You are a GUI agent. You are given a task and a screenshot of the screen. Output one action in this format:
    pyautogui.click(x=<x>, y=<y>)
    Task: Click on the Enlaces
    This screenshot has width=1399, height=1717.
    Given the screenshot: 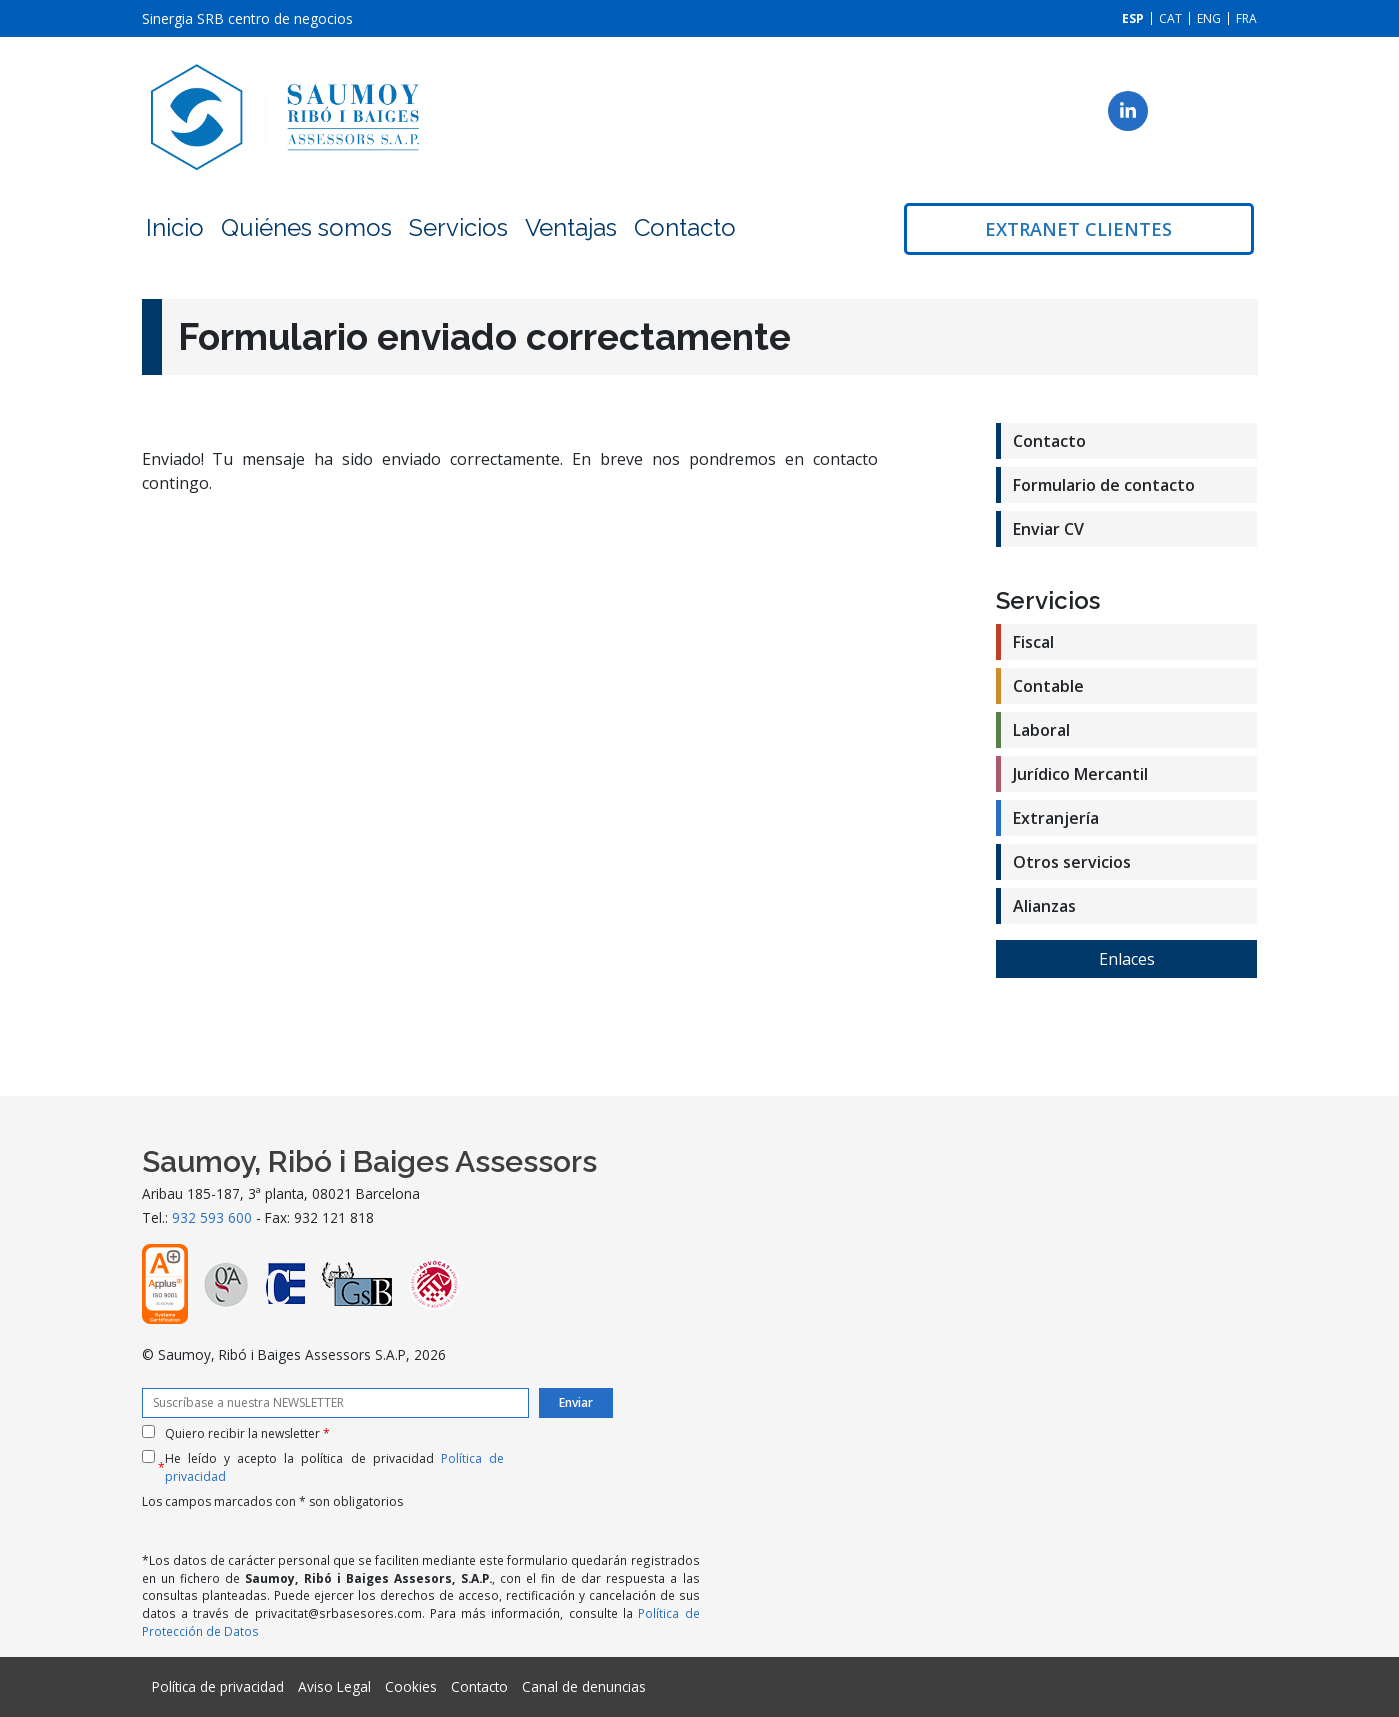 What is the action you would take?
    pyautogui.click(x=1127, y=959)
    